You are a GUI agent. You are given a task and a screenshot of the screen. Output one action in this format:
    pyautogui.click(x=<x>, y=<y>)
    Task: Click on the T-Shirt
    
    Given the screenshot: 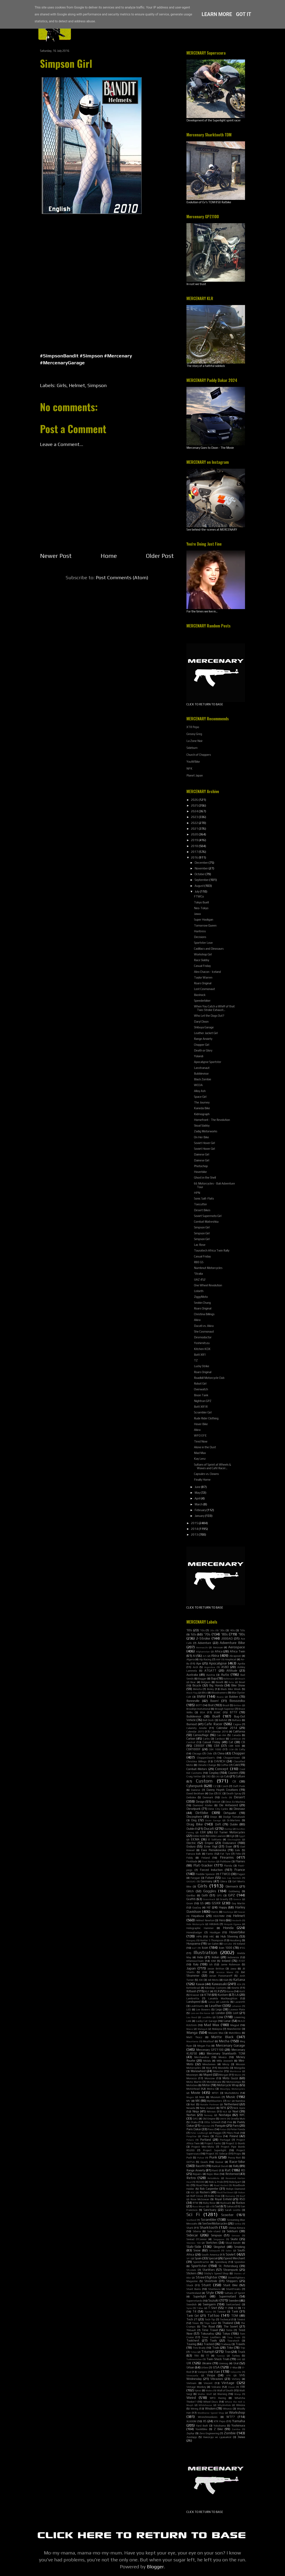 What is the action you would take?
    pyautogui.click(x=212, y=2308)
    